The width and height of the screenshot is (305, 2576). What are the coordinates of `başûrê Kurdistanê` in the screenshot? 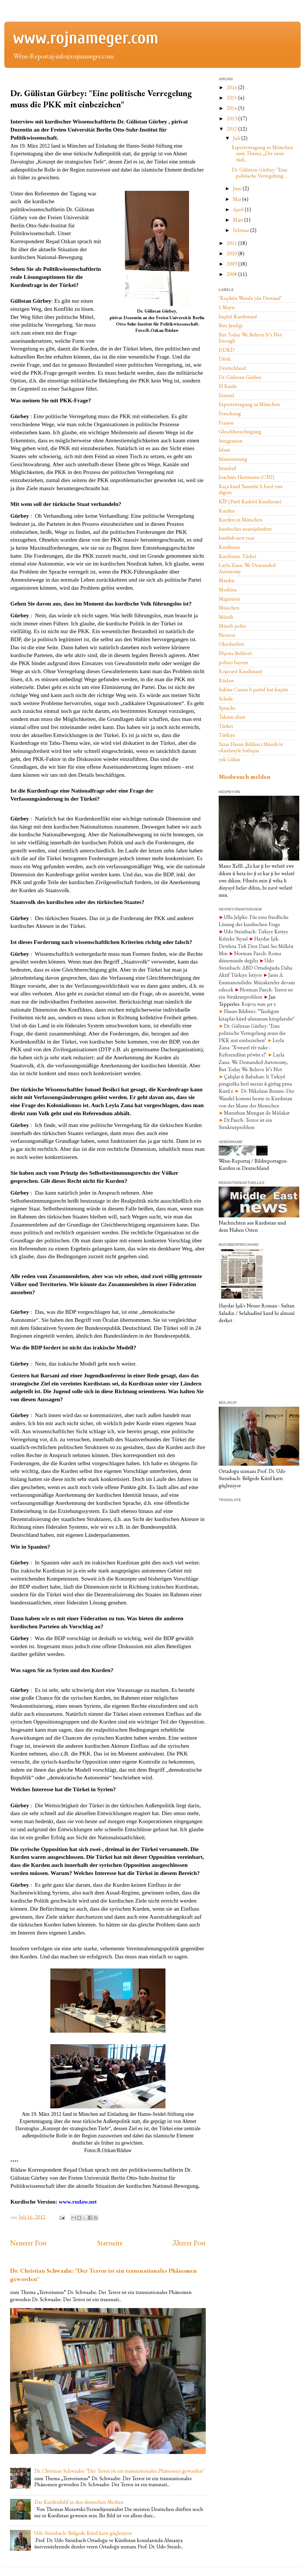 It's located at (238, 316).